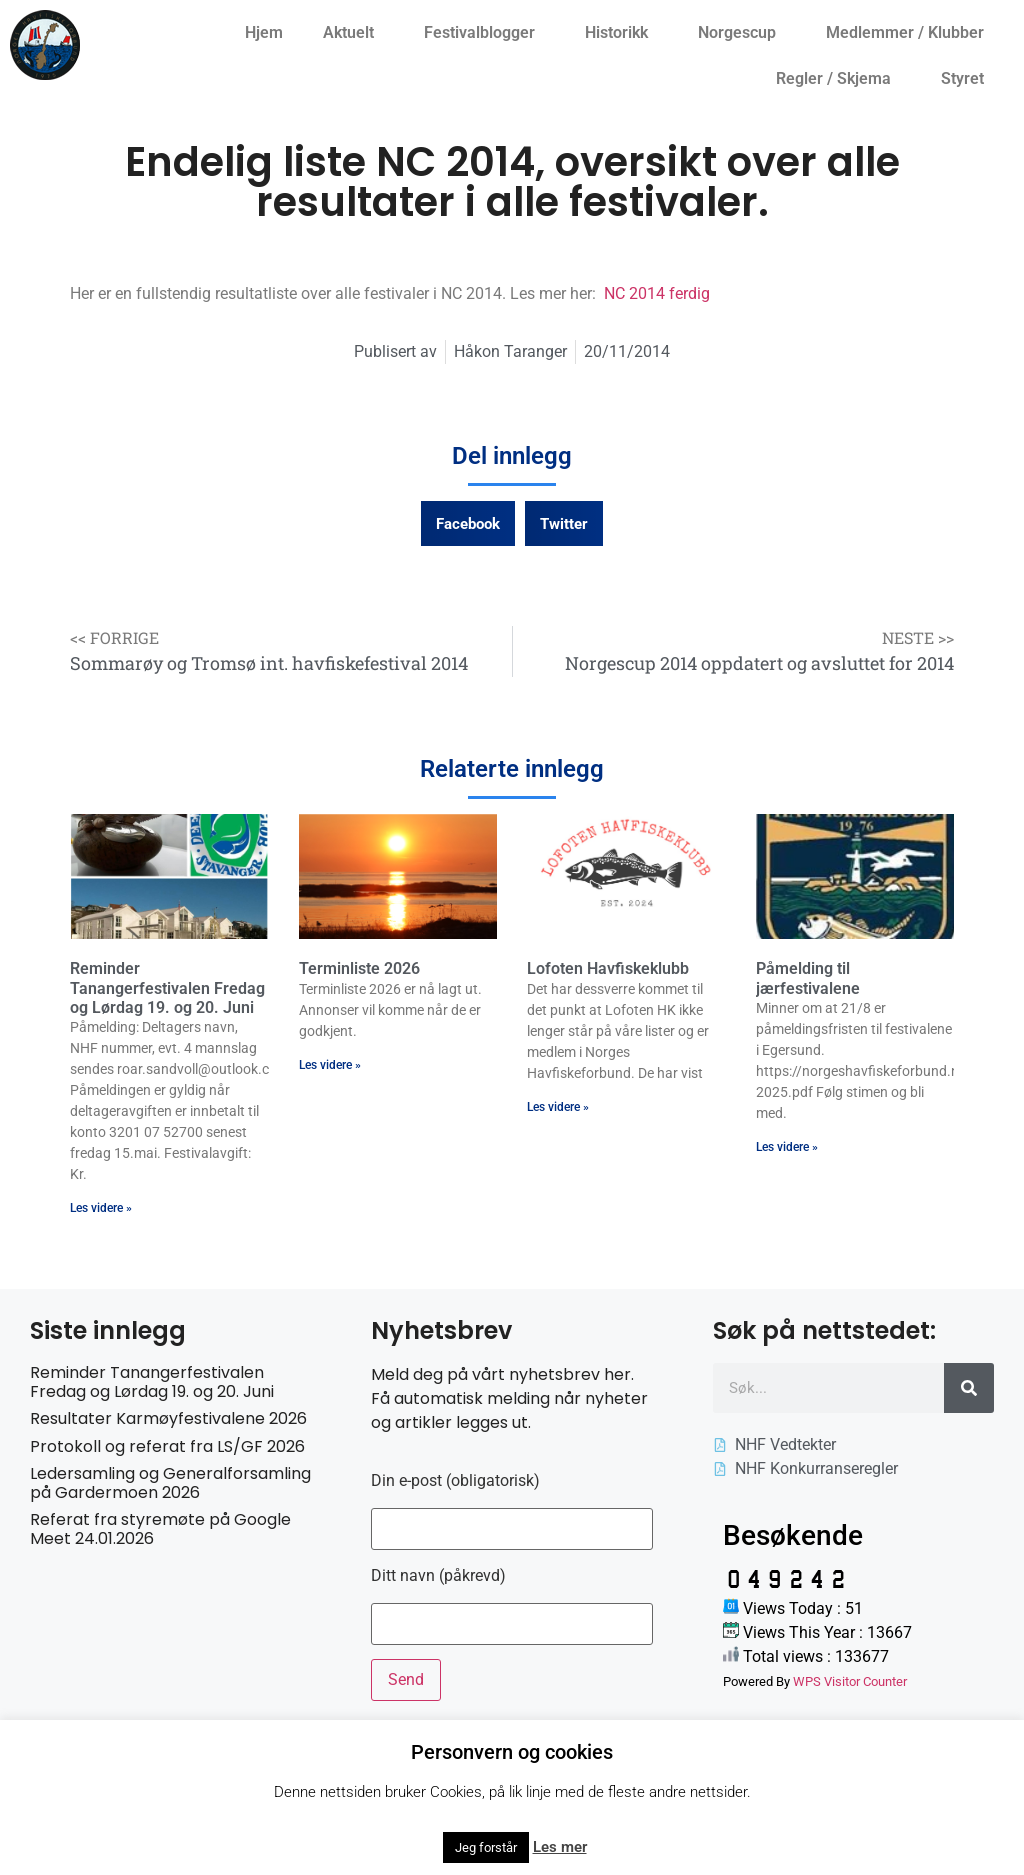 The width and height of the screenshot is (1024, 1875). What do you see at coordinates (330, 1065) in the screenshot?
I see `Les videre » [Read more about Terminliste 2026]` at bounding box center [330, 1065].